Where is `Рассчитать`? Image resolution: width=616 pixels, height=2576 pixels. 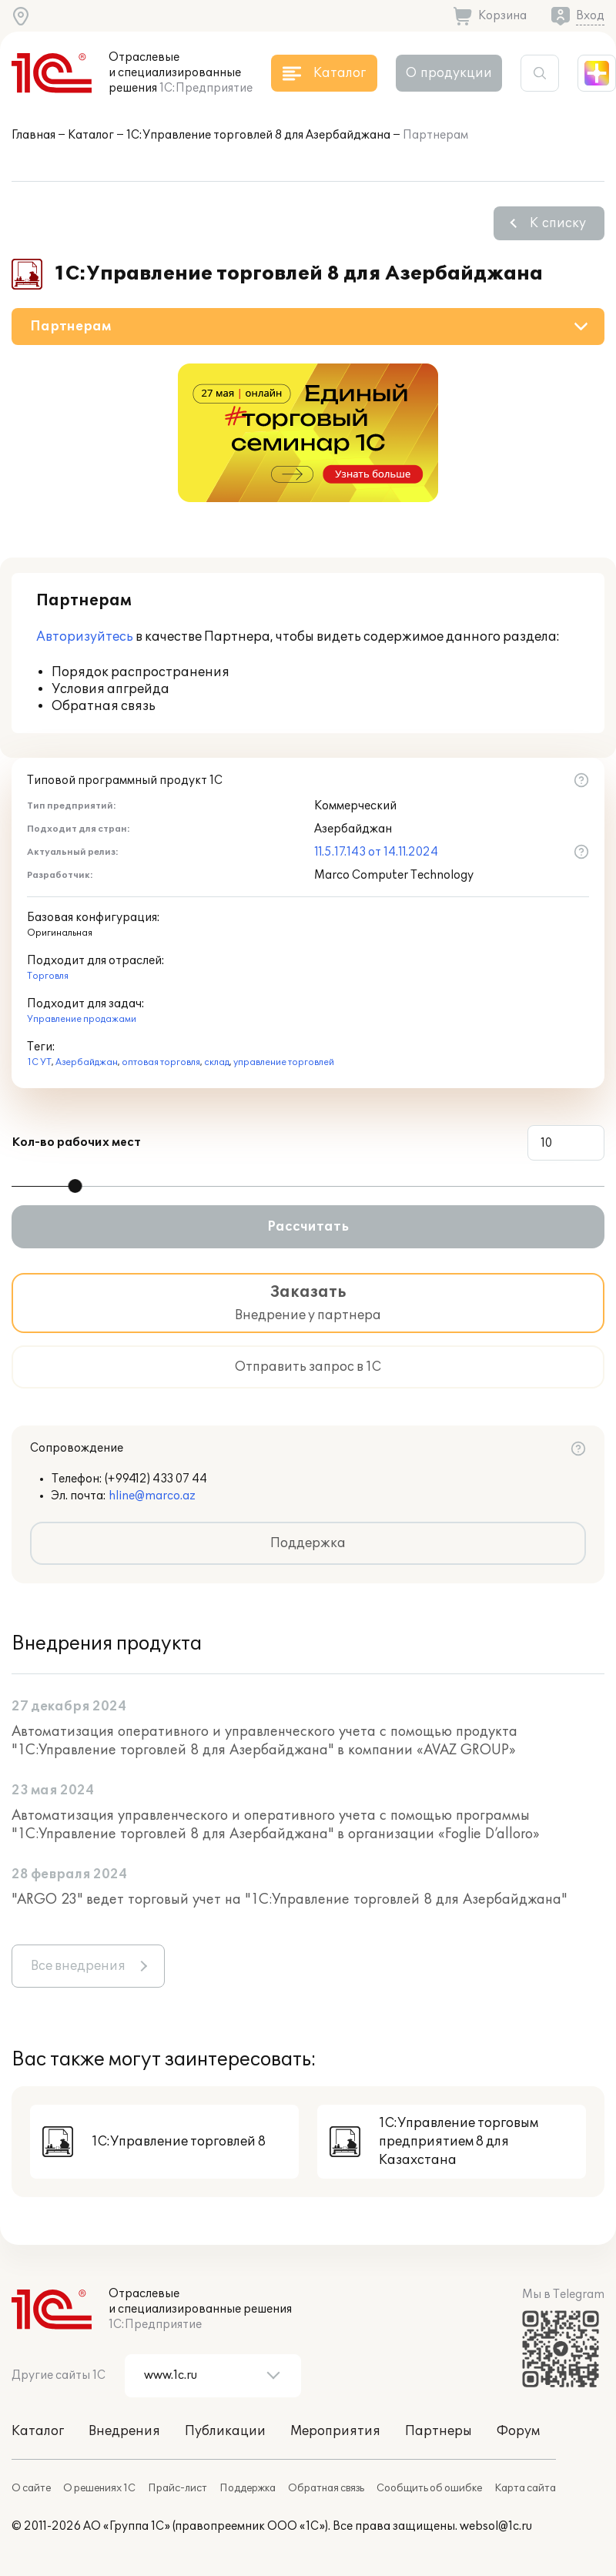 Рассчитать is located at coordinates (308, 1226).